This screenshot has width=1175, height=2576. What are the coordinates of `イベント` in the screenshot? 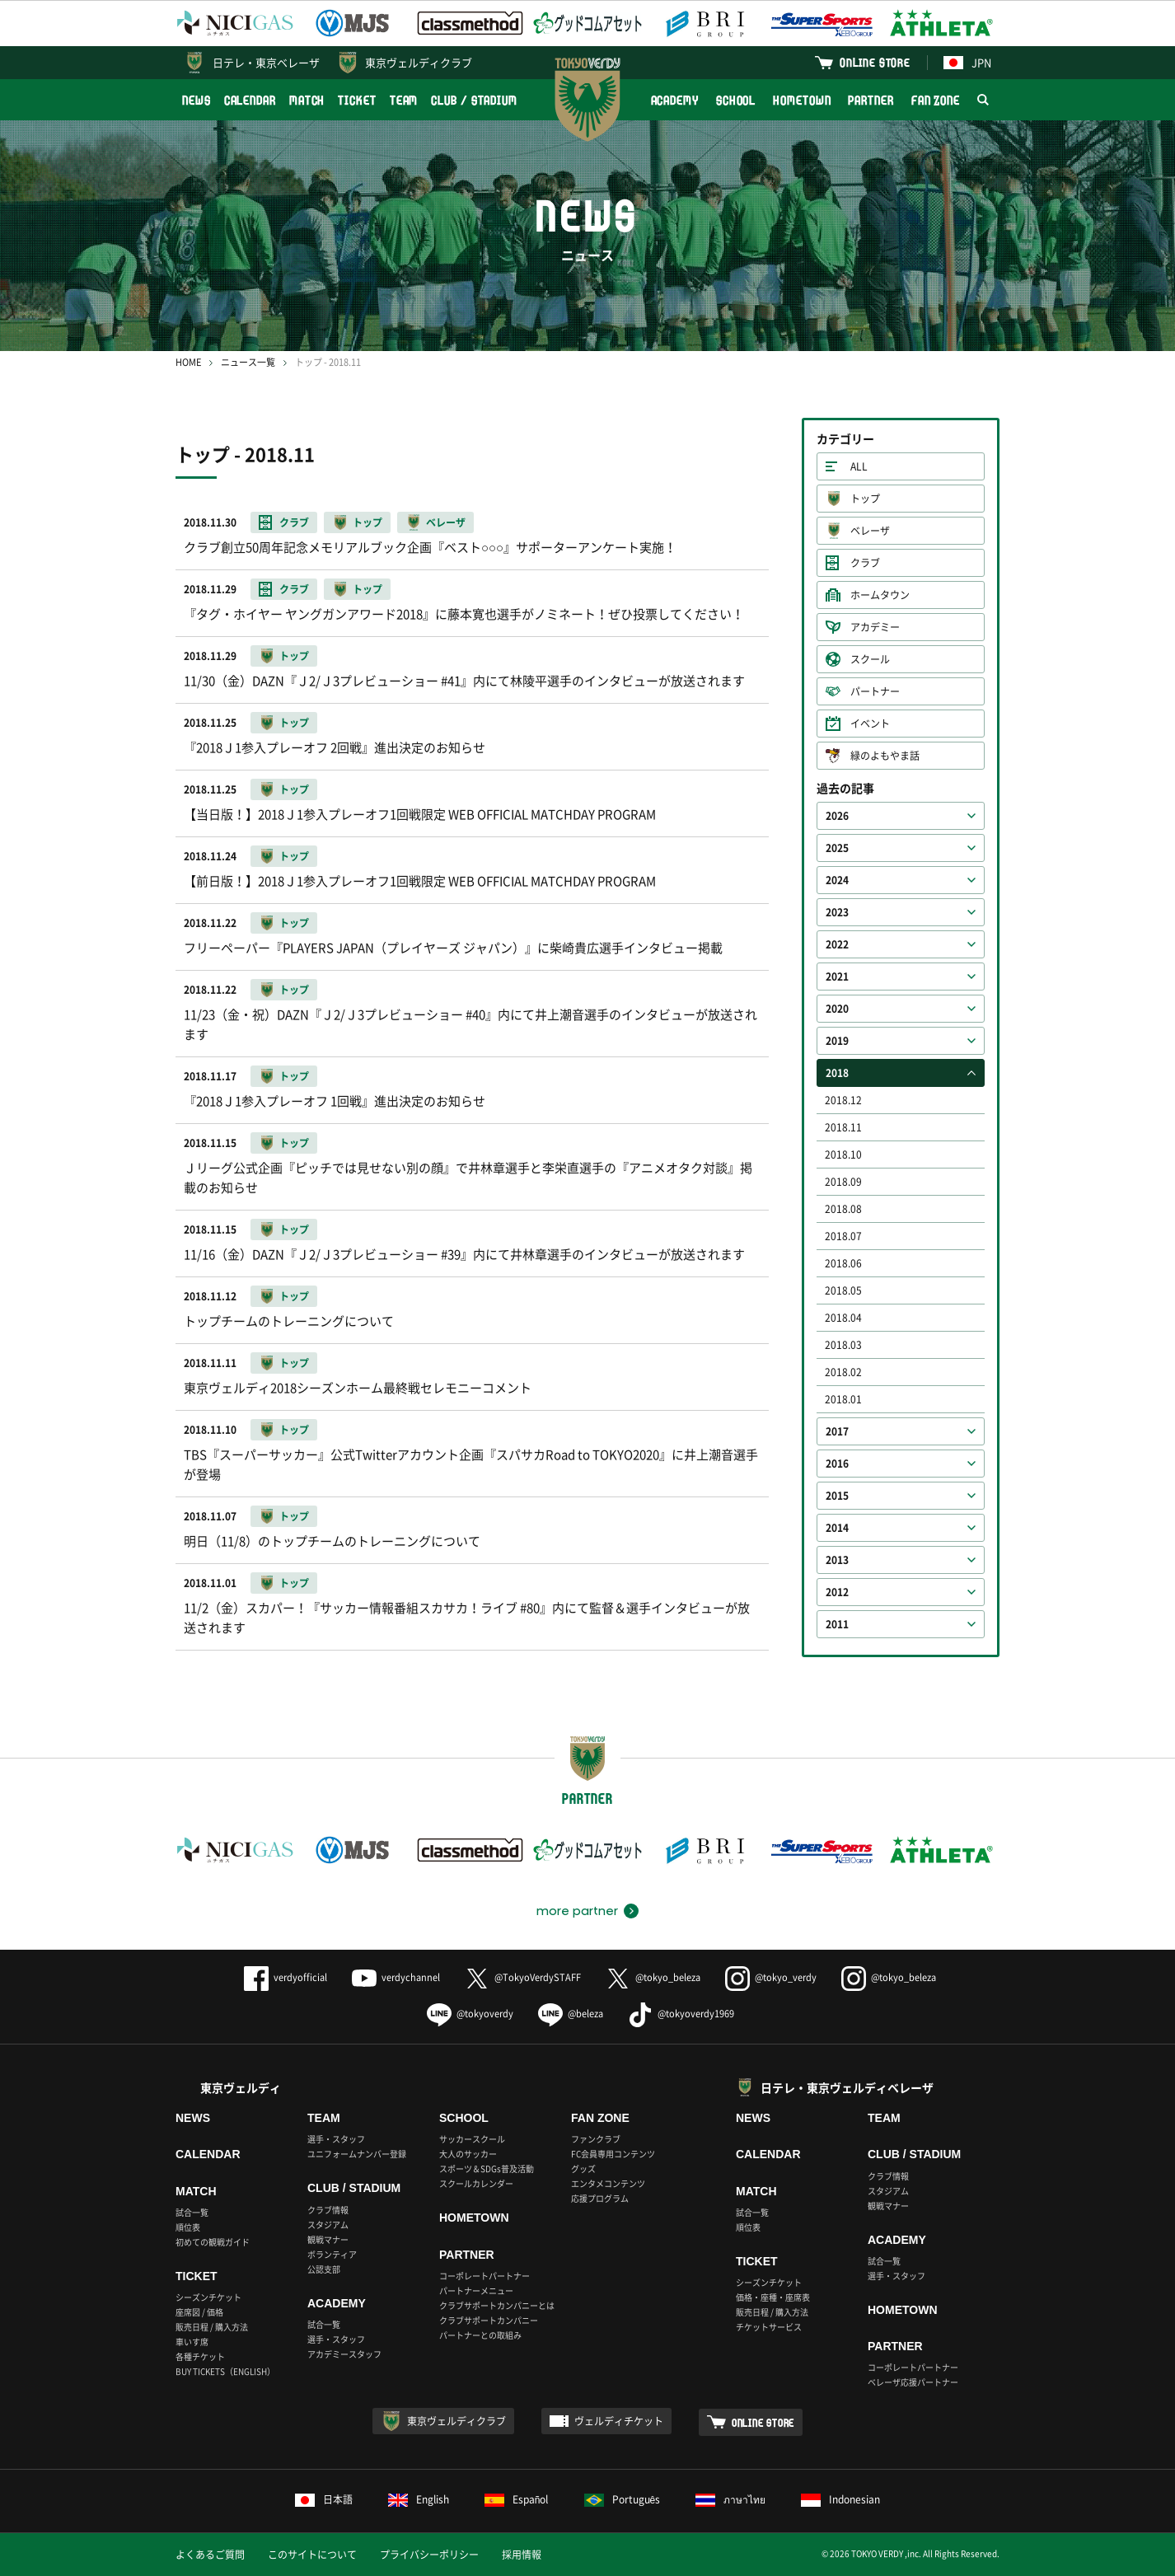 It's located at (870, 723).